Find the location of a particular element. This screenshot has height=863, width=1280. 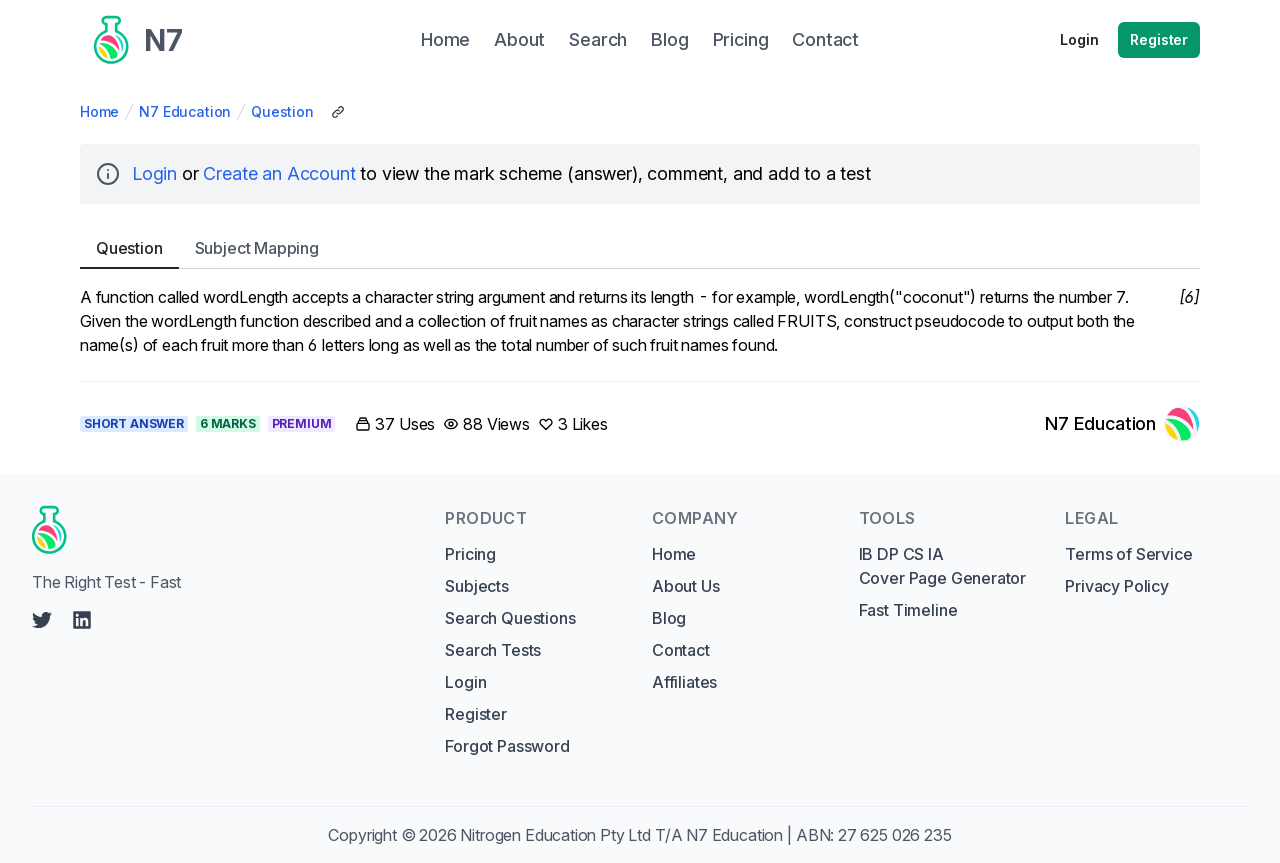

27 625 026 235 is located at coordinates (895, 835).